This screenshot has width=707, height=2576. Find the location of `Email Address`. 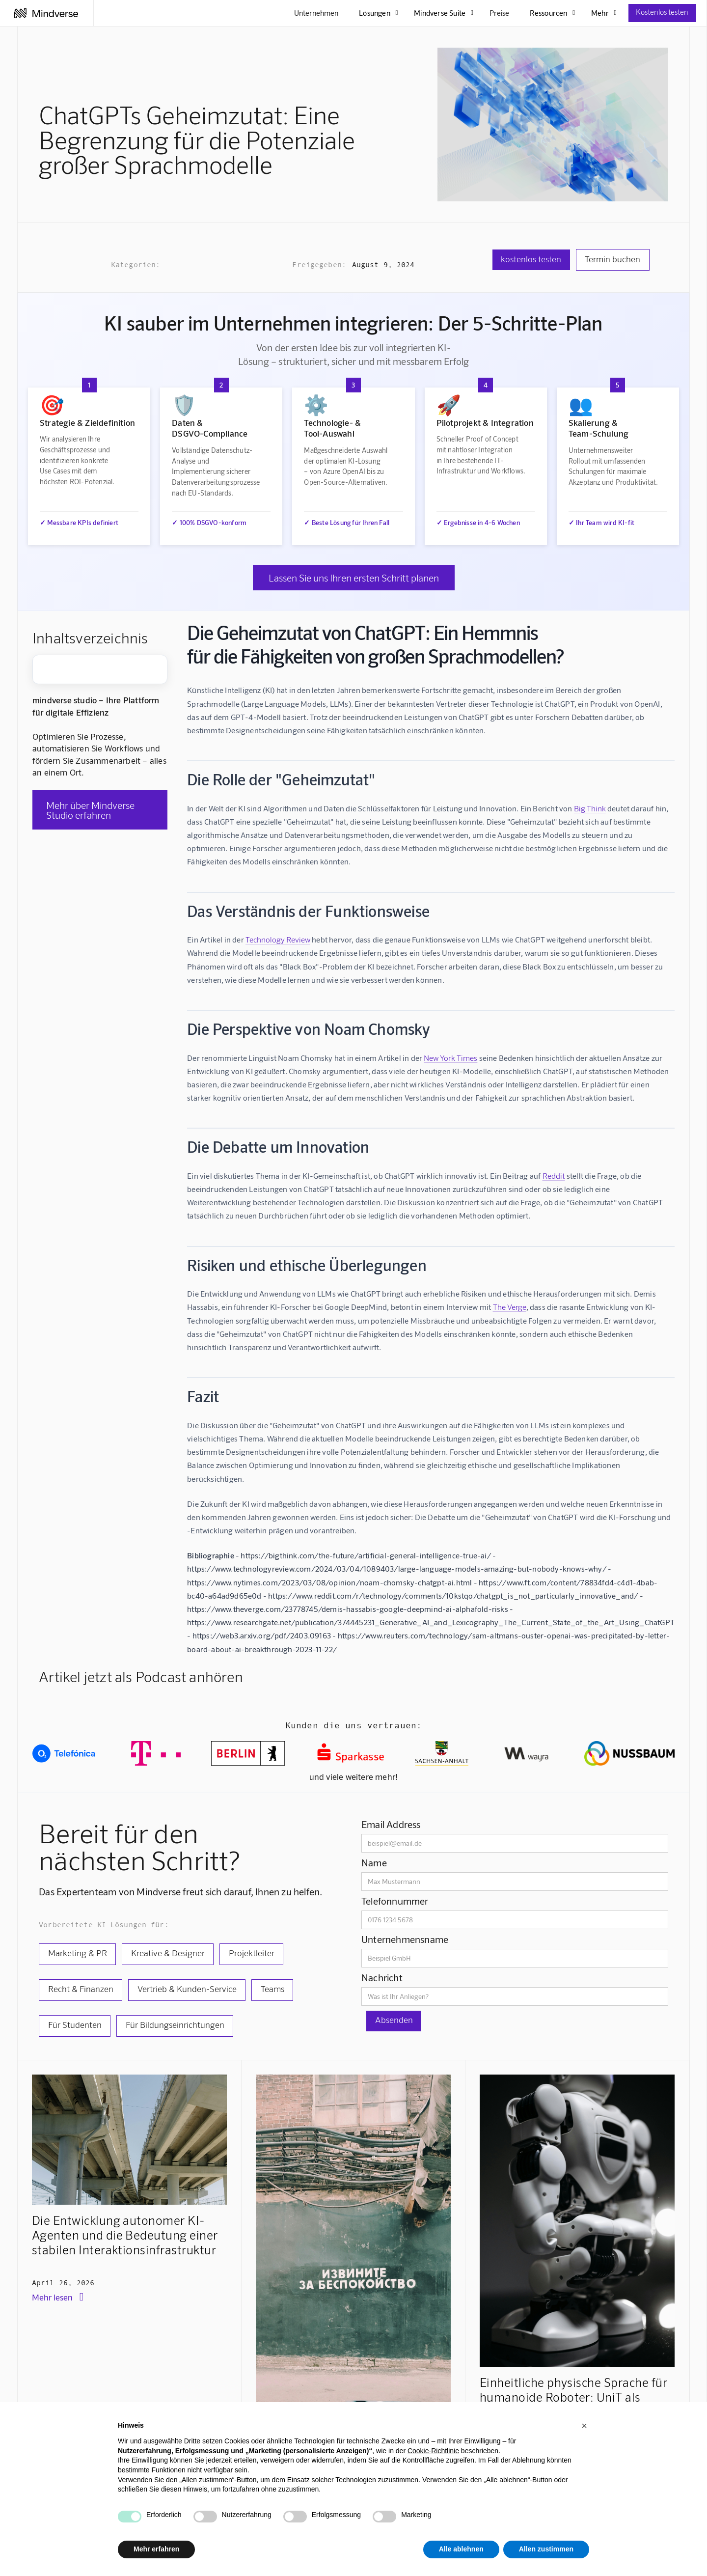

Email Address is located at coordinates (391, 1824).